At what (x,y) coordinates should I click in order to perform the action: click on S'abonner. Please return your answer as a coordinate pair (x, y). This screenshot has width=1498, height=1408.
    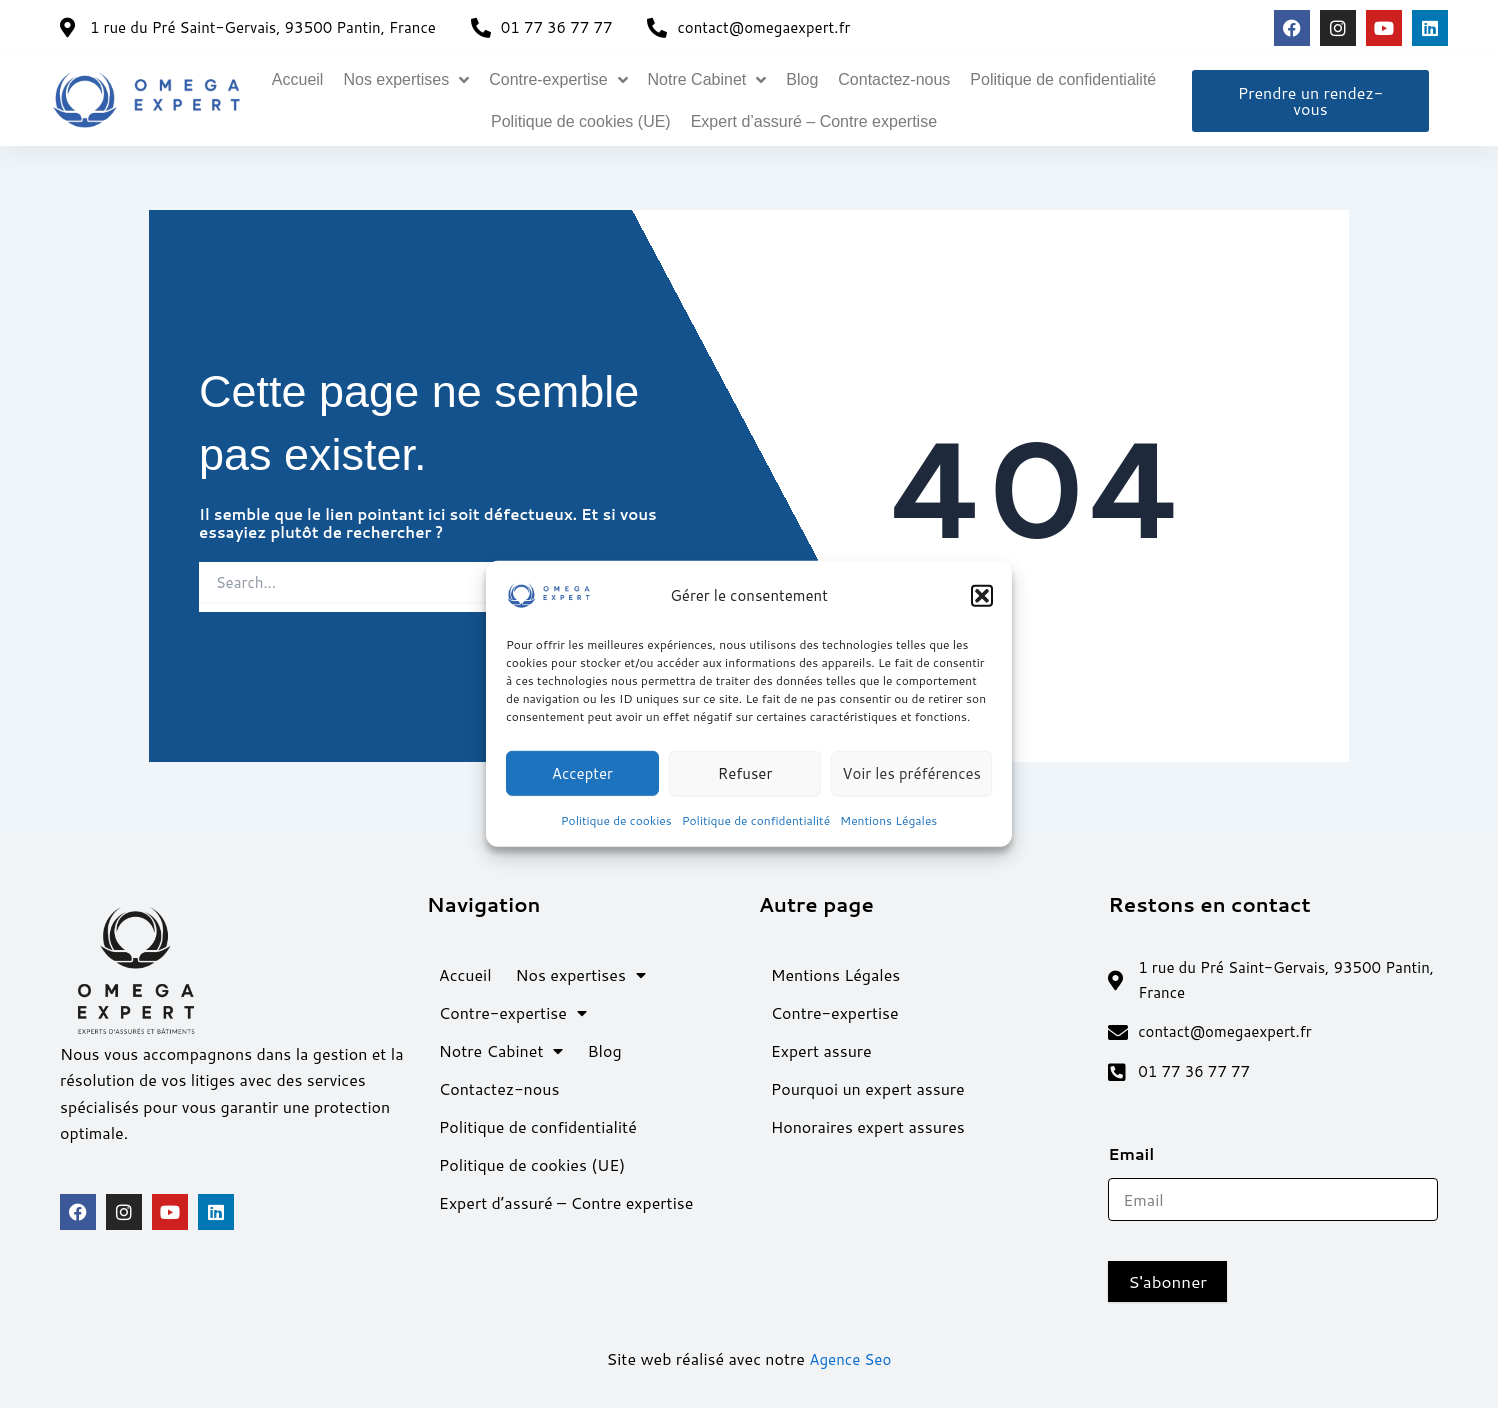
    Looking at the image, I should click on (1167, 1282).